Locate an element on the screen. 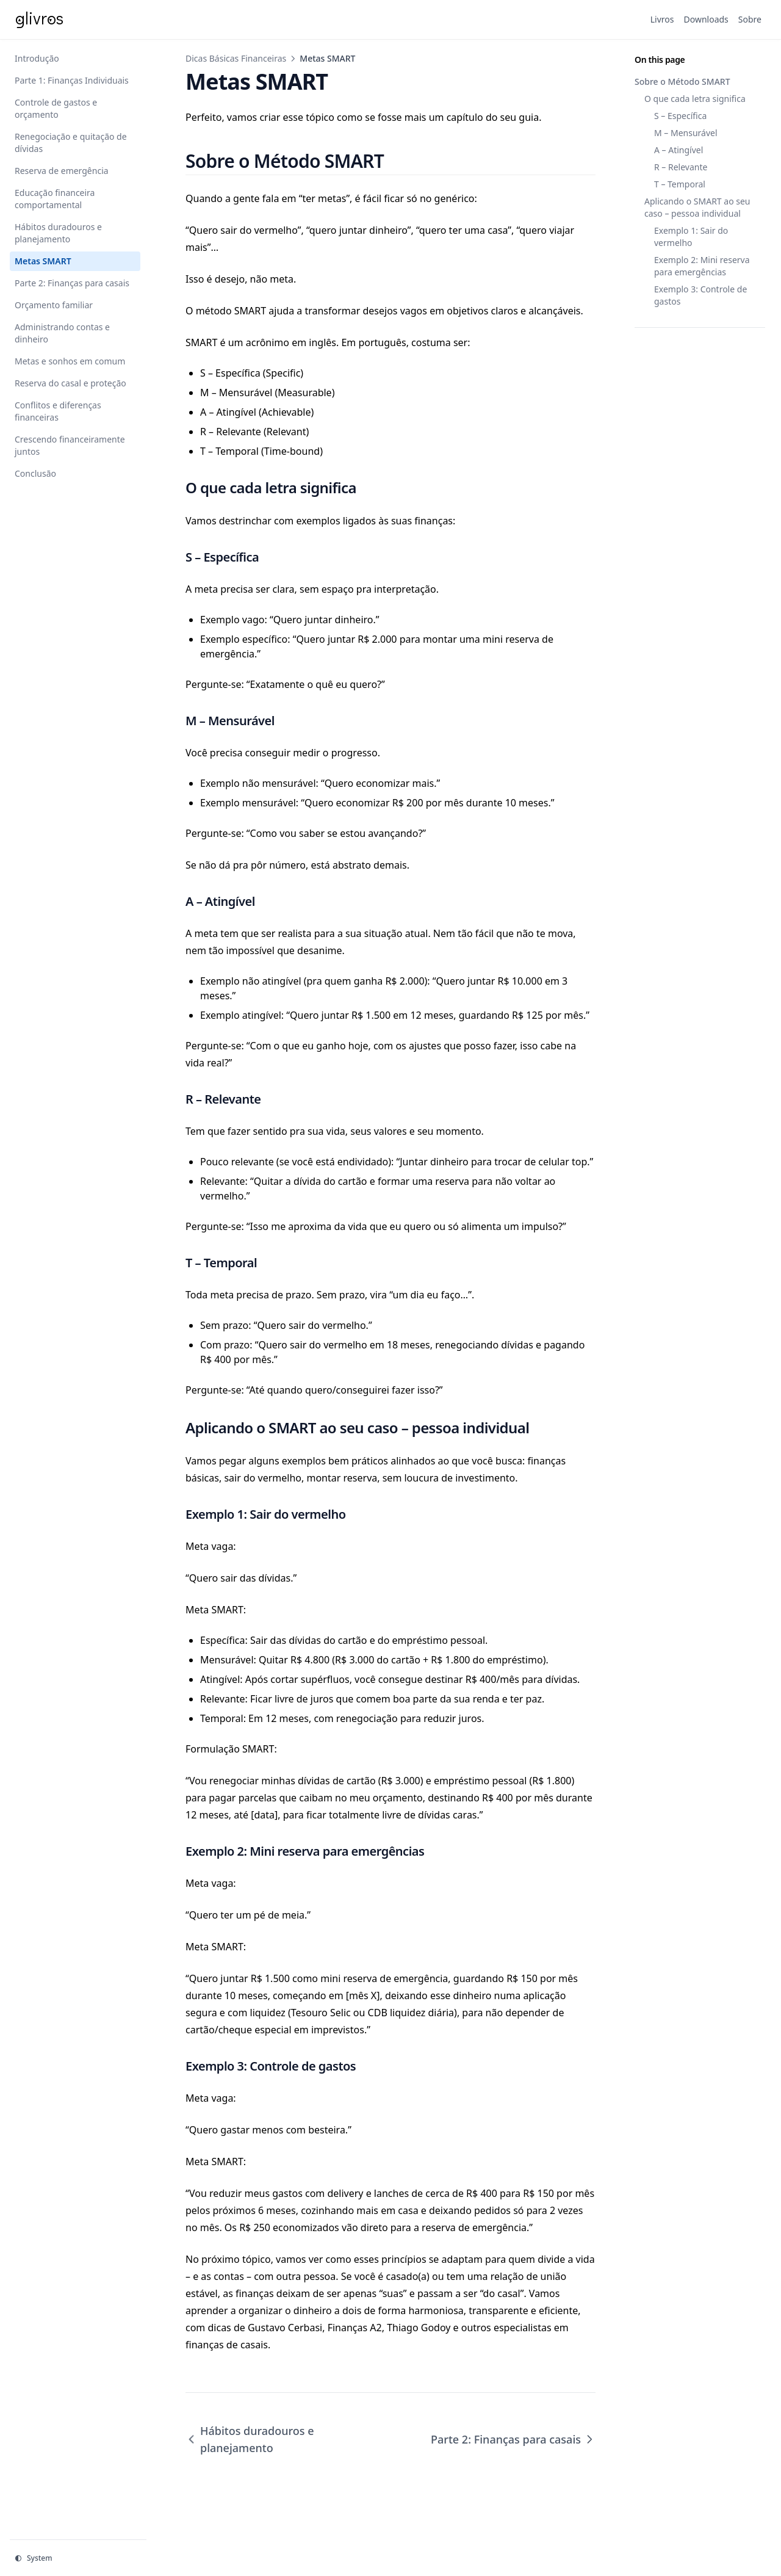 This screenshot has height=2576, width=781. M – Mensurável is located at coordinates (686, 133).